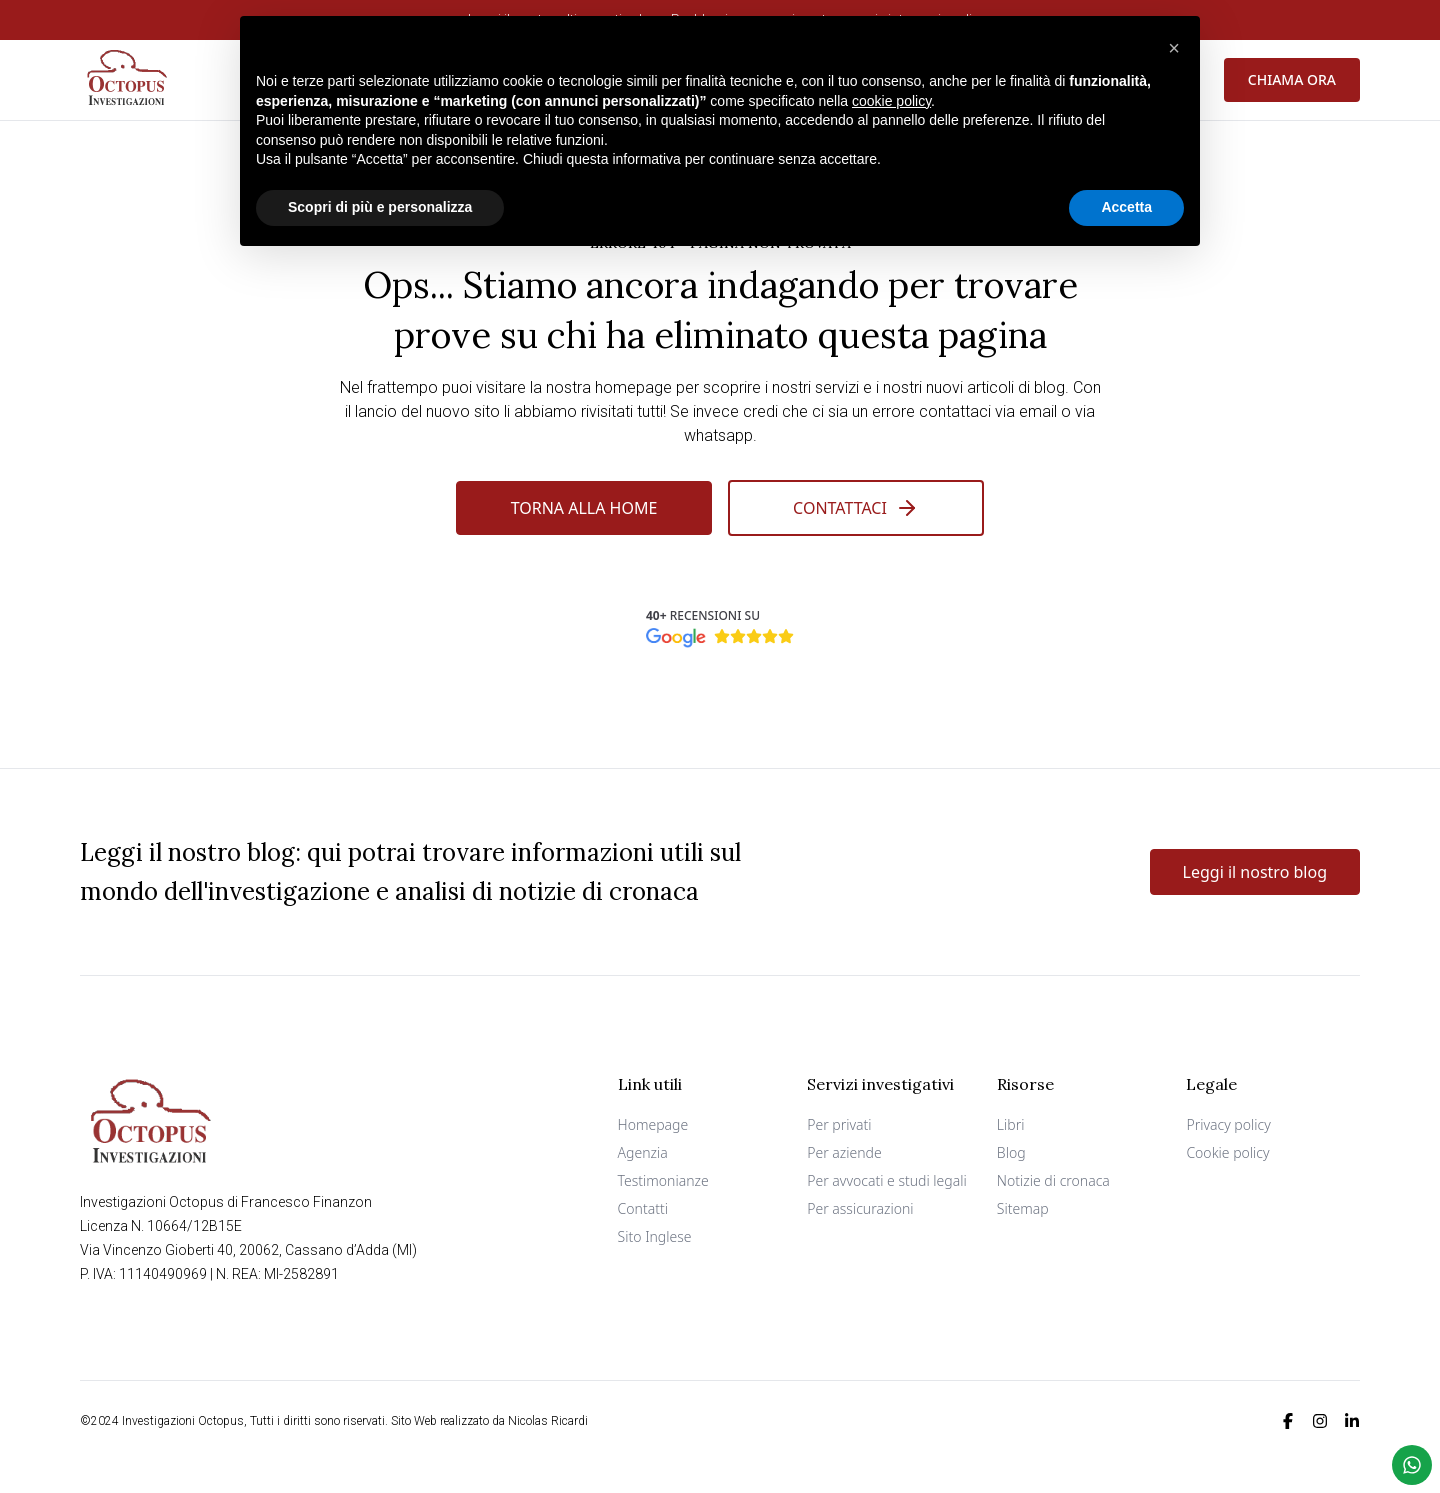 The image size is (1440, 1493). Describe the element at coordinates (844, 1152) in the screenshot. I see `Per aziende` at that location.